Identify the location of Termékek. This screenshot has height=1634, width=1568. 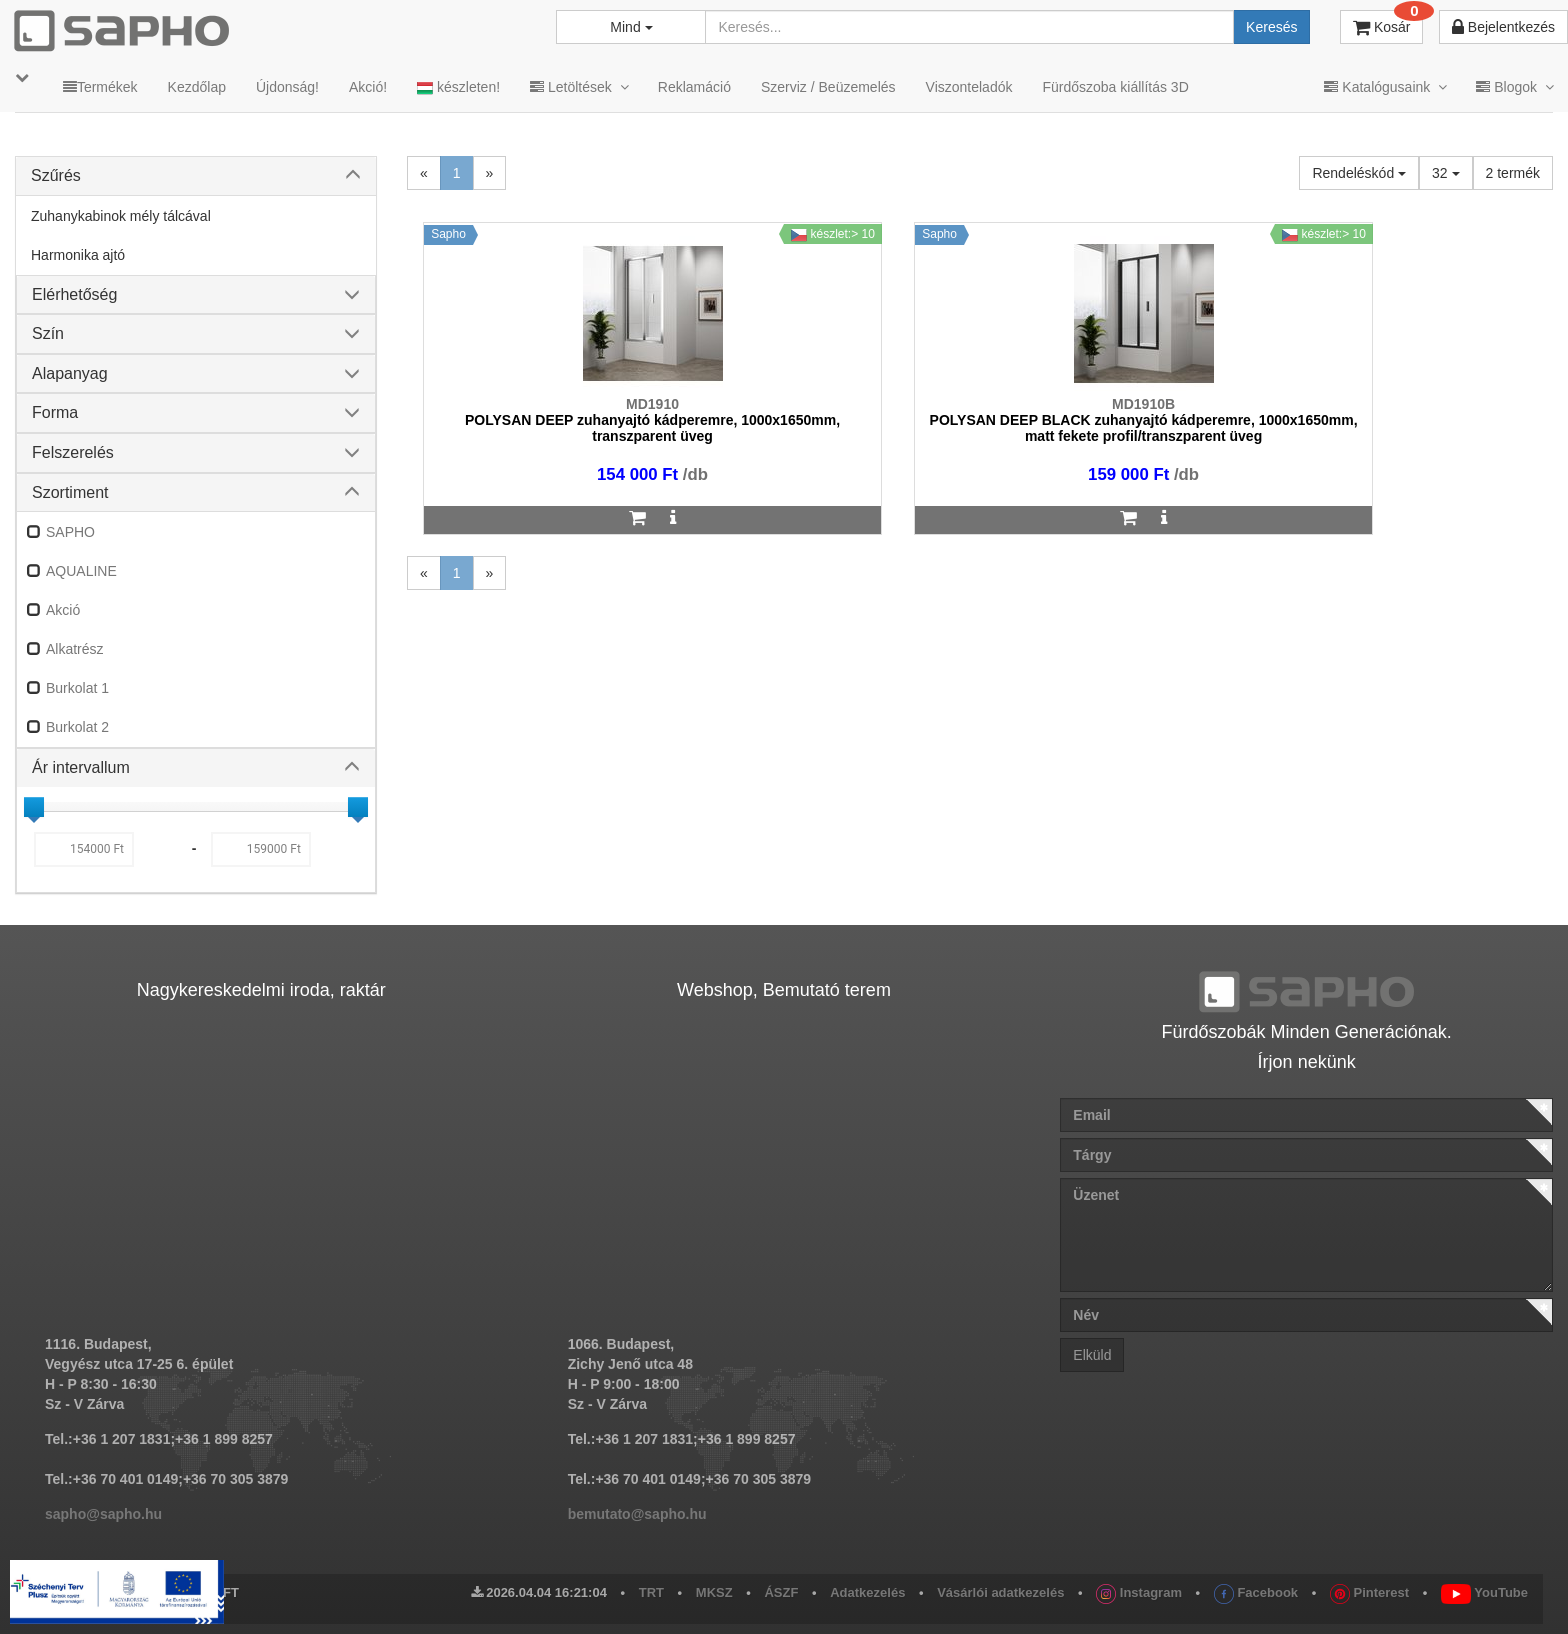
(100, 87).